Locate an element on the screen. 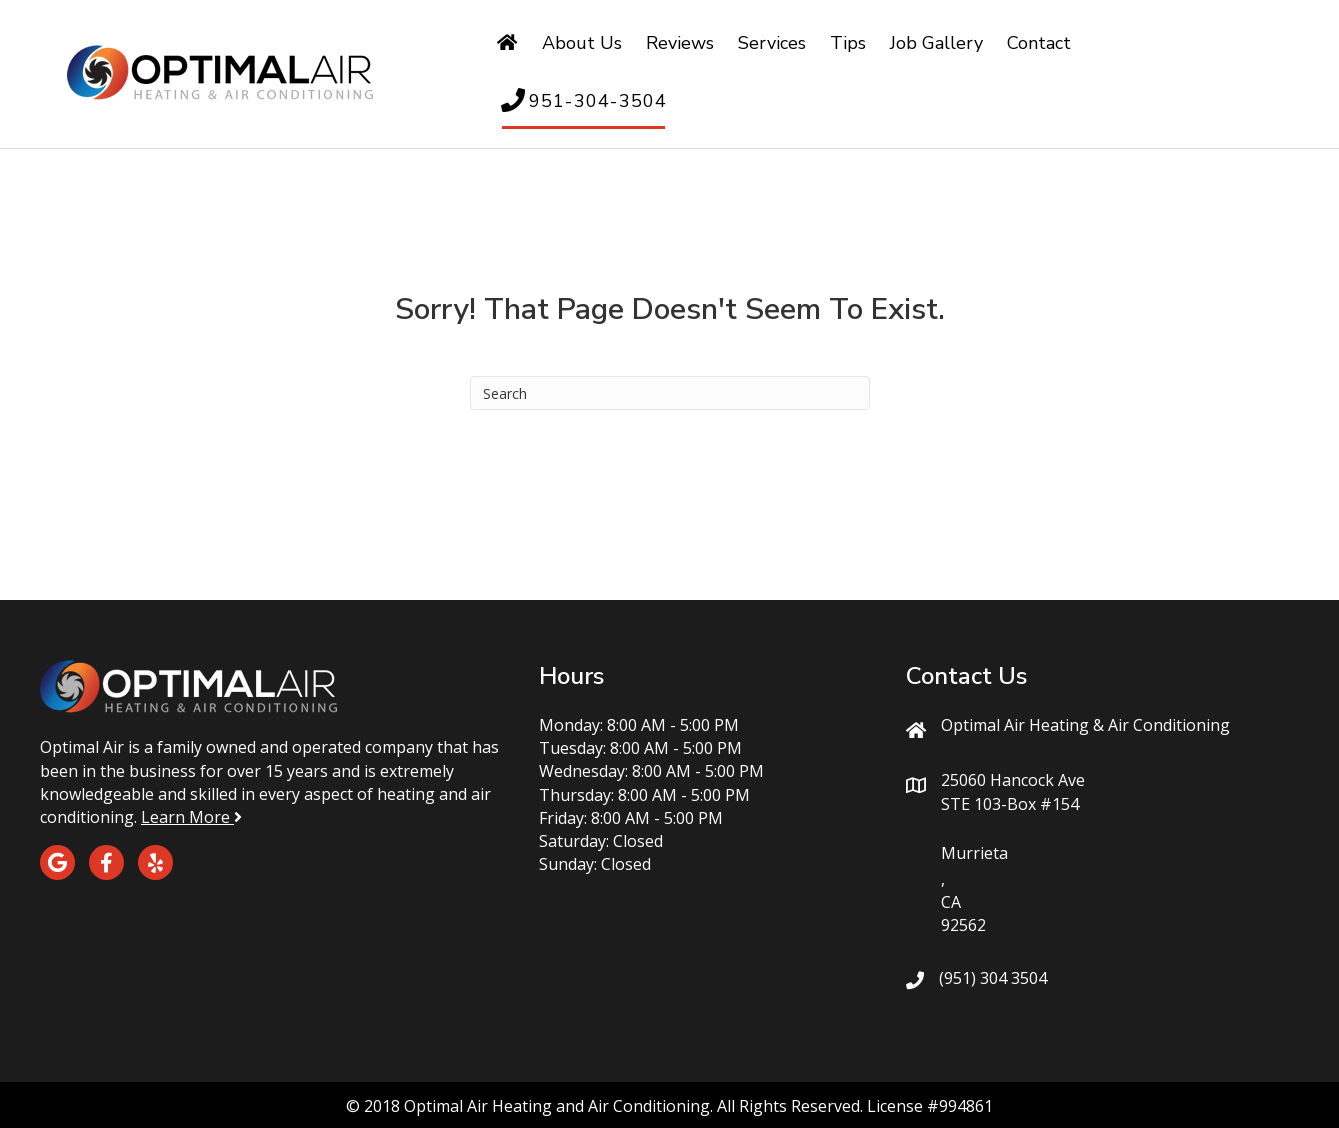 The image size is (1339, 1128). Reviews is located at coordinates (680, 43).